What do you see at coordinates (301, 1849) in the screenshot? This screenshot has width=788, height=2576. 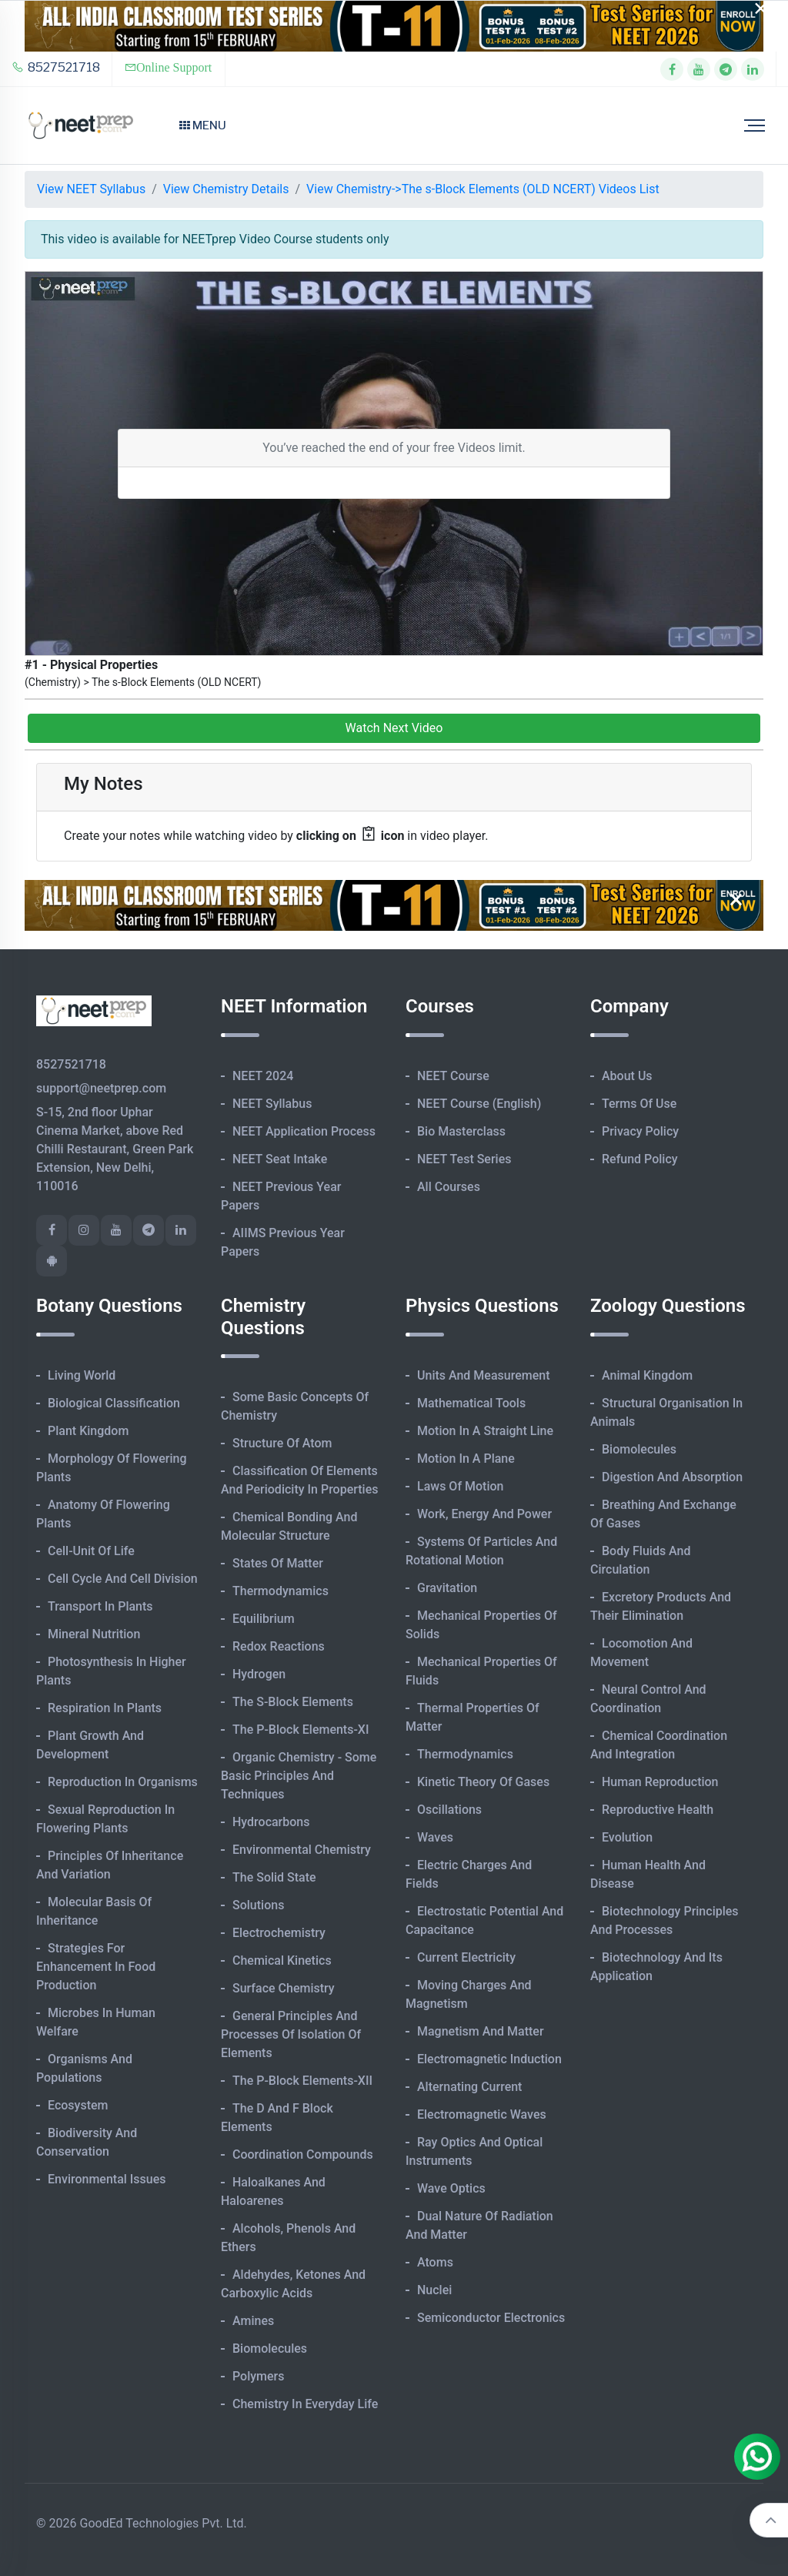 I see `Environmental Chemistry` at bounding box center [301, 1849].